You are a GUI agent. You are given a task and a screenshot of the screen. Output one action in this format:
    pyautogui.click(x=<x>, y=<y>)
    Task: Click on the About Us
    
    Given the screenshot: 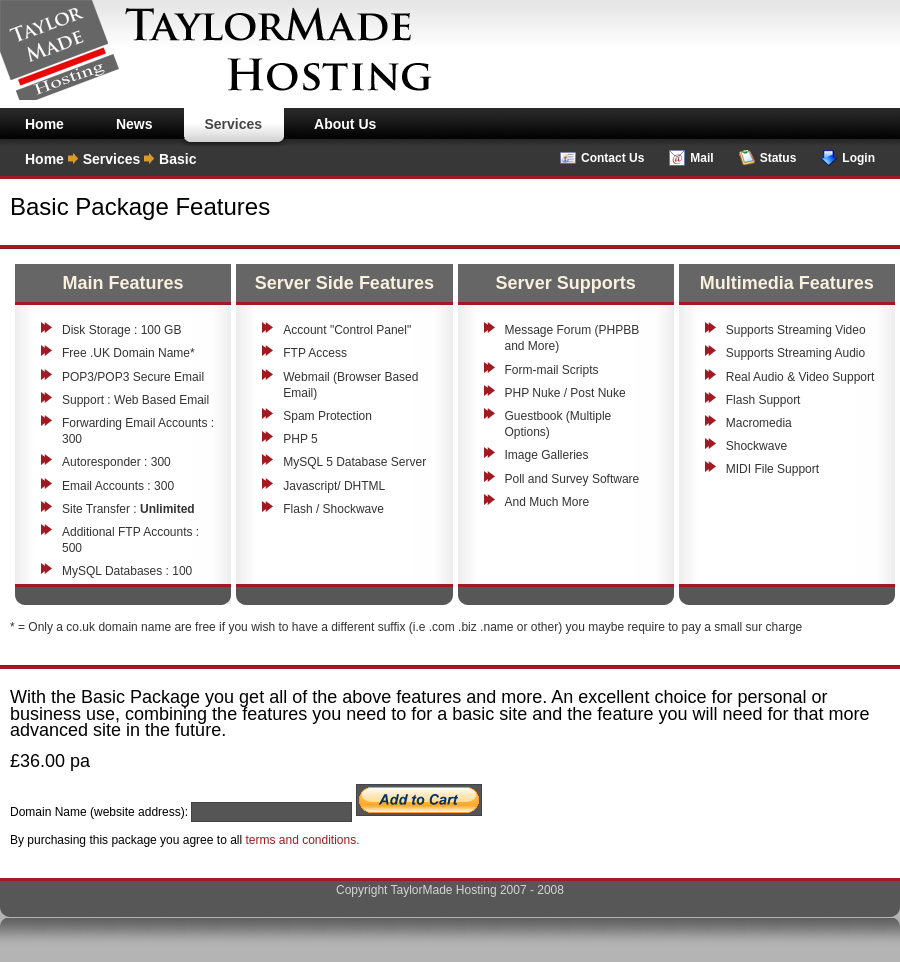 What is the action you would take?
    pyautogui.click(x=345, y=124)
    